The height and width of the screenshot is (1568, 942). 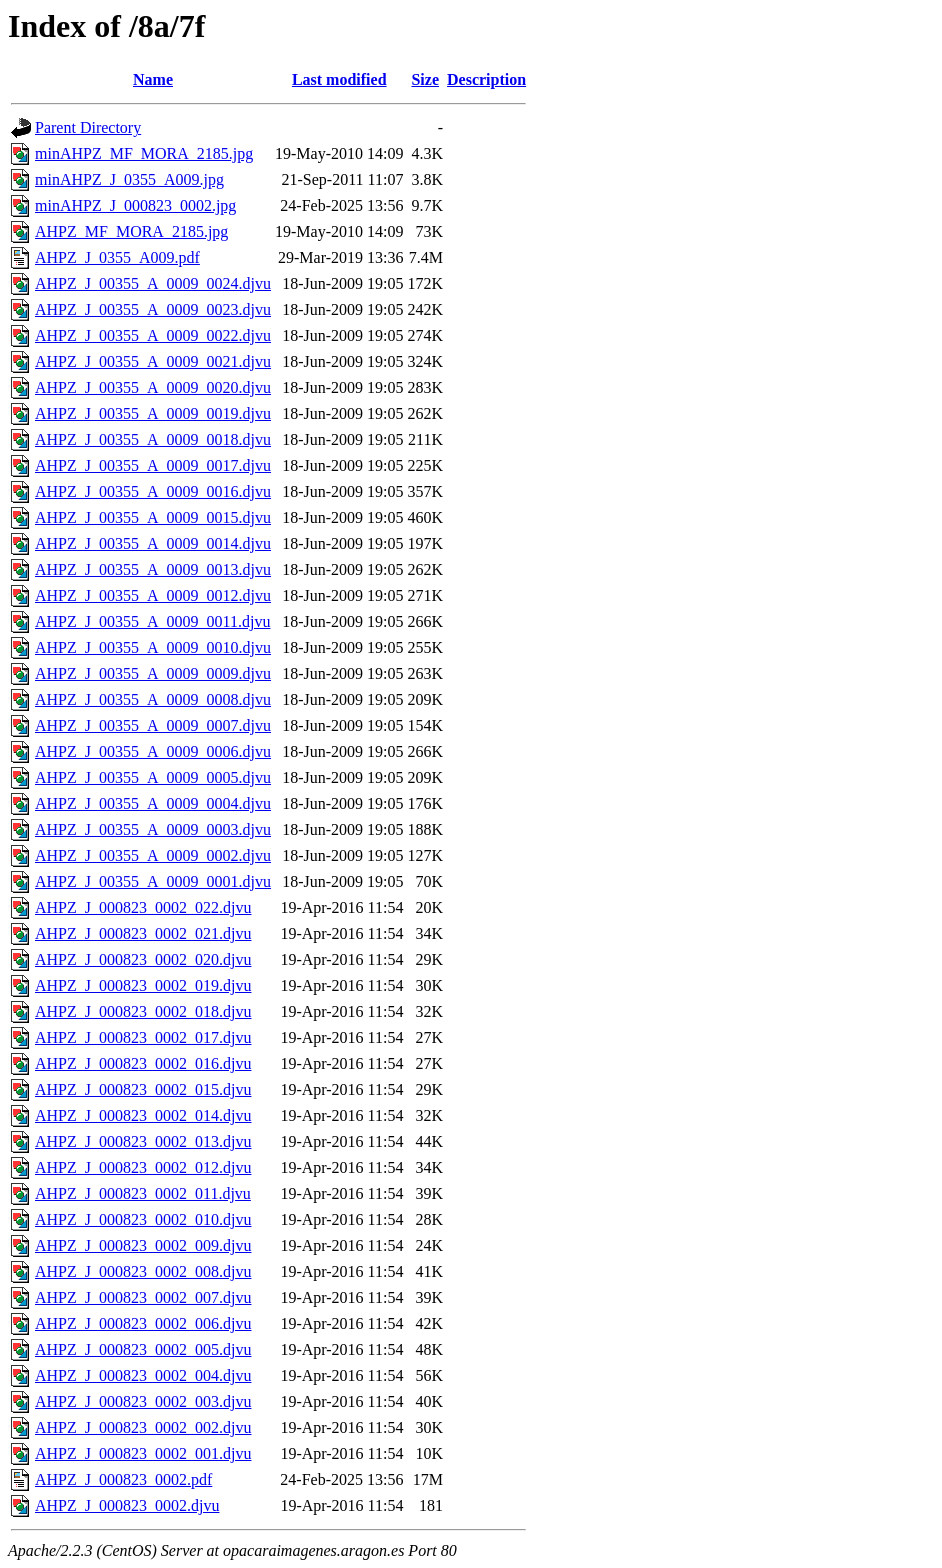 I want to click on AHPZ_J_000823_0002_016.djvu, so click(x=143, y=1063).